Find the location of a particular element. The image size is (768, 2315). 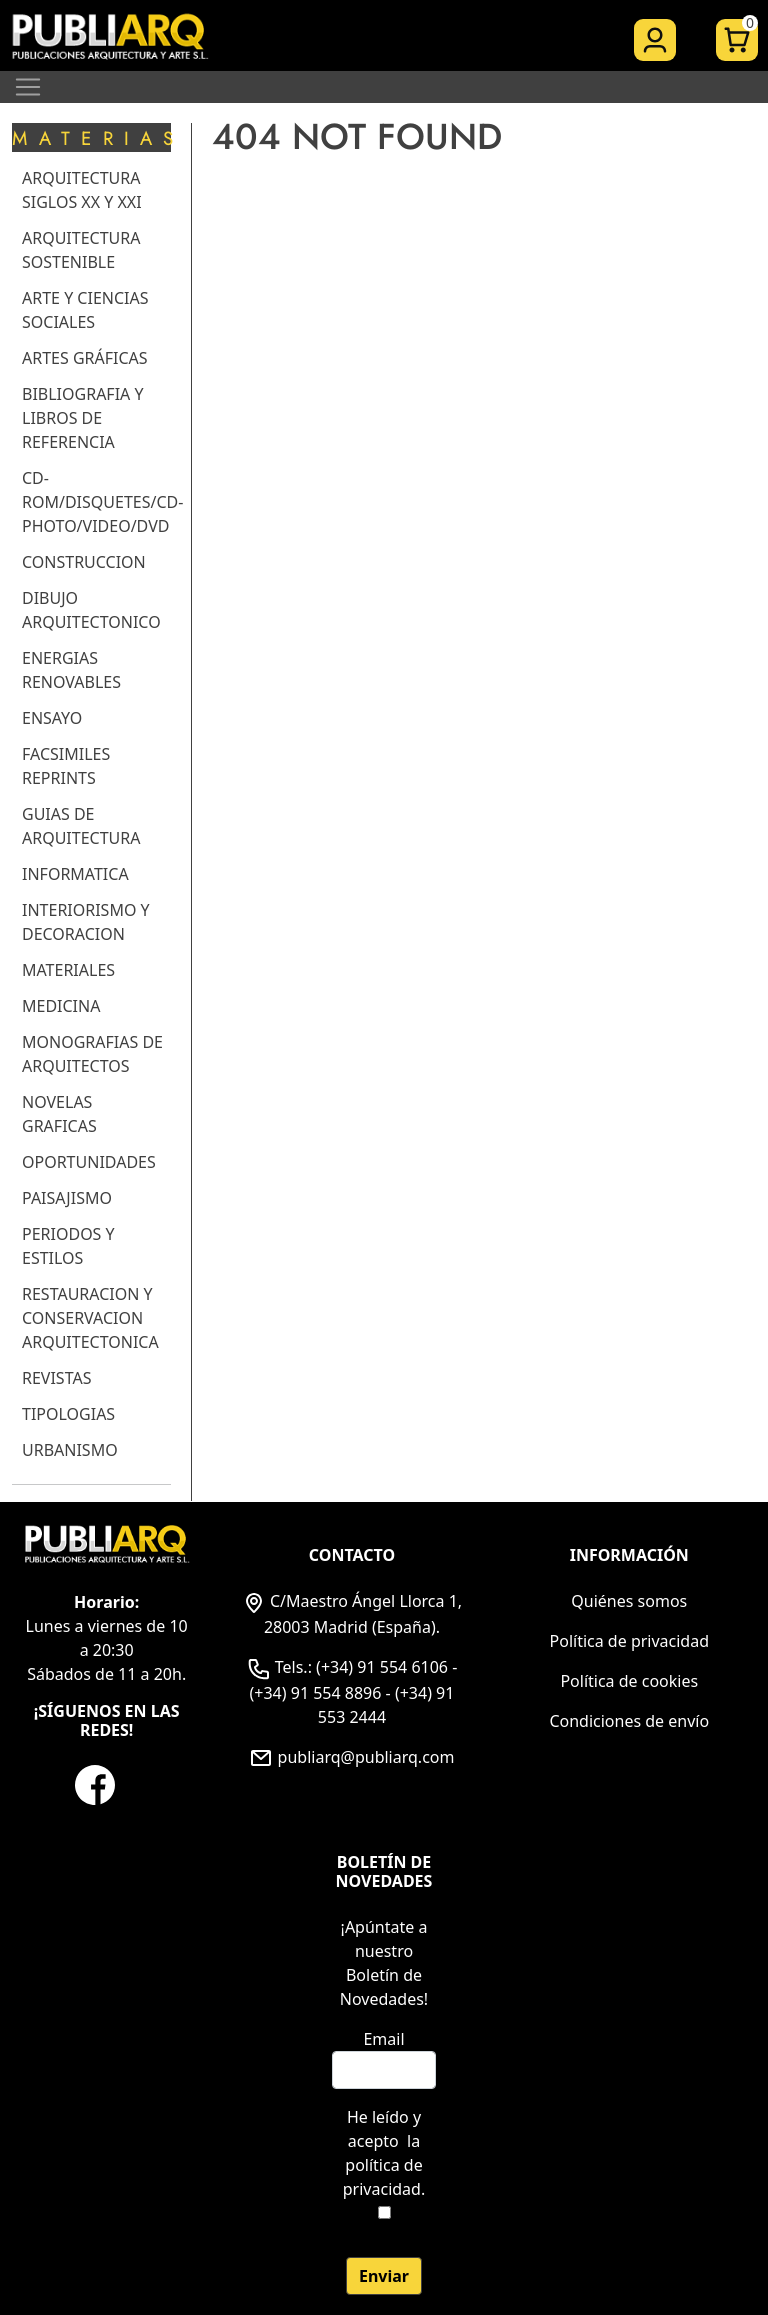

Condiciones de envío is located at coordinates (629, 1721).